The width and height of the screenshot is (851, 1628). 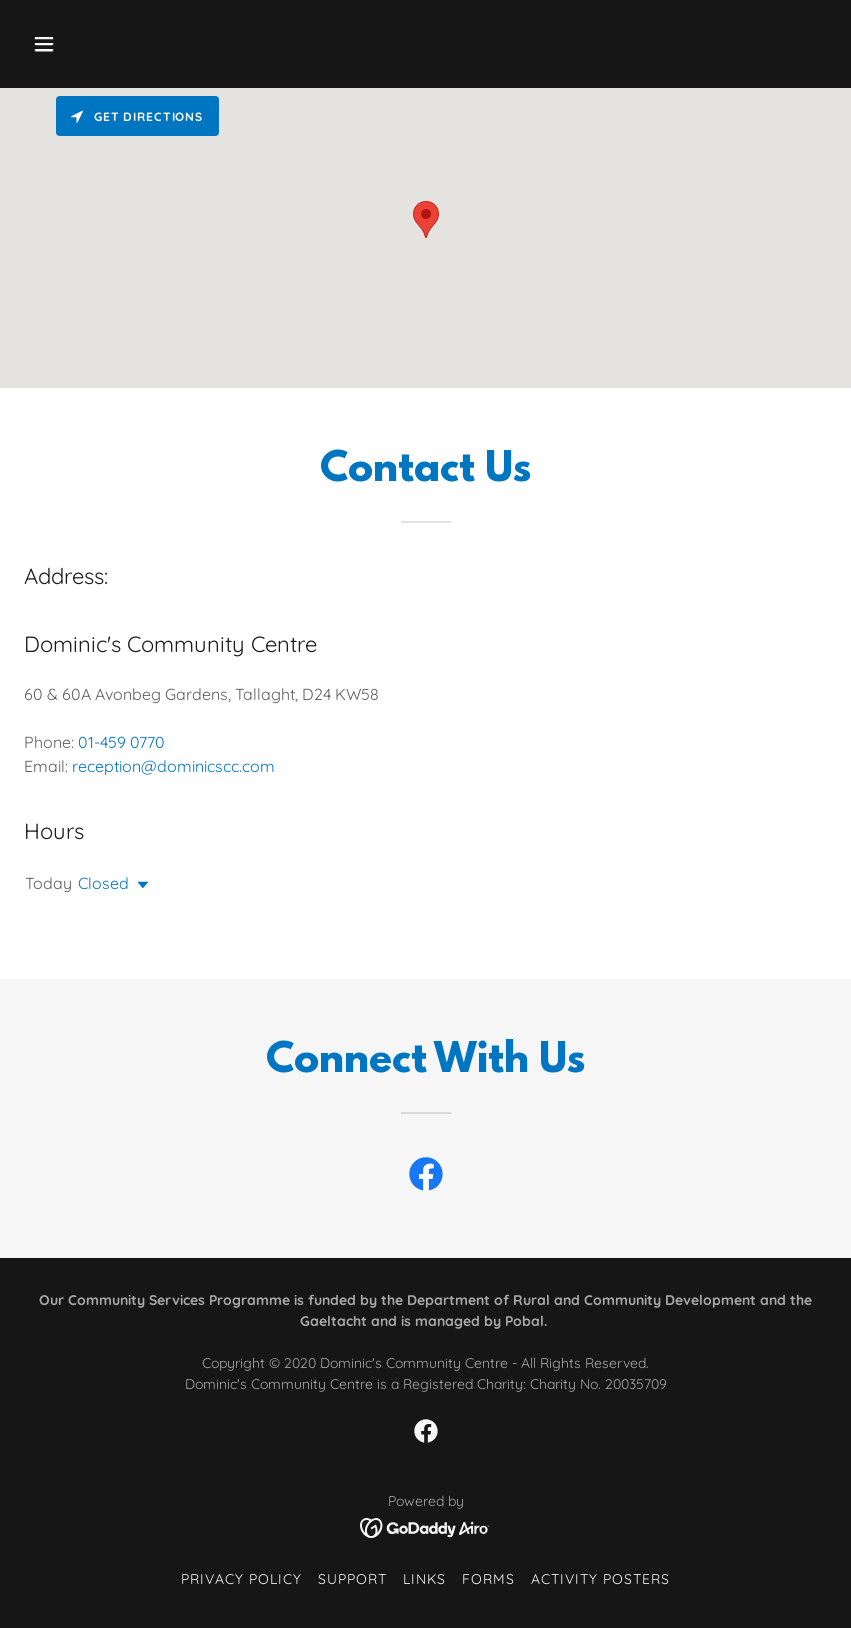 What do you see at coordinates (600, 1579) in the screenshot?
I see `Activity Posters [link]` at bounding box center [600, 1579].